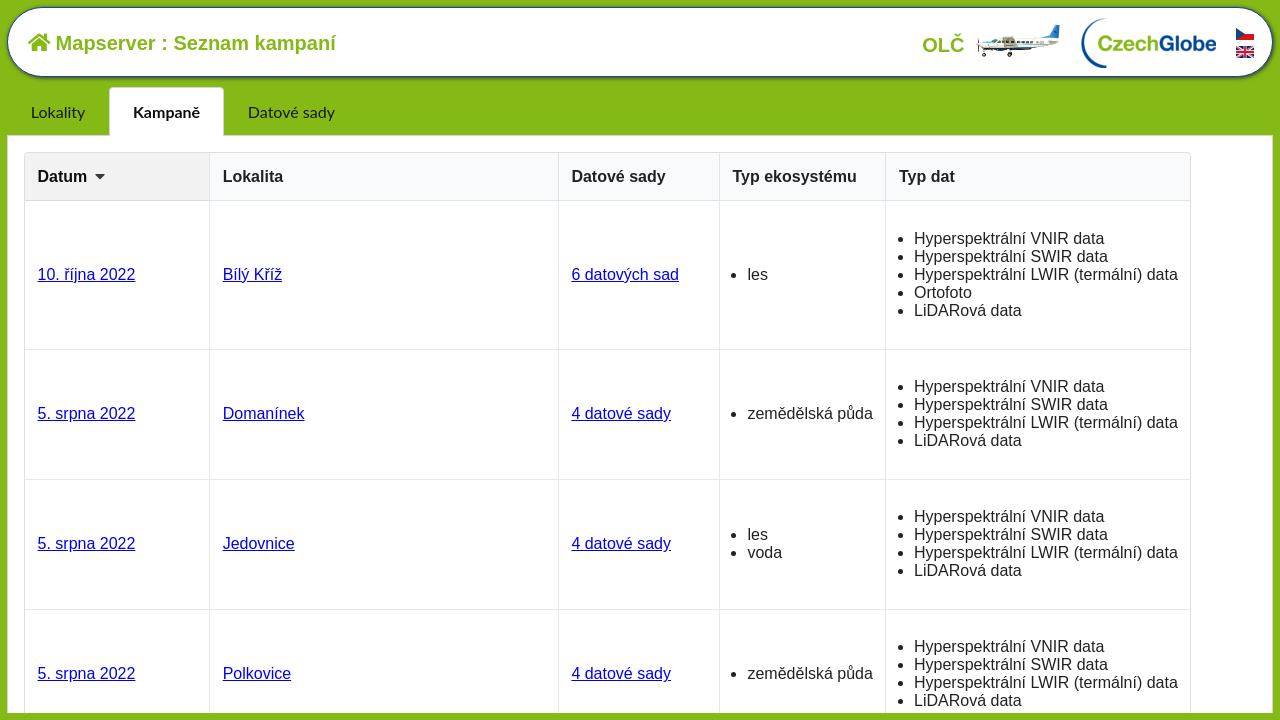  I want to click on 5. srpna 2022, so click(87, 413).